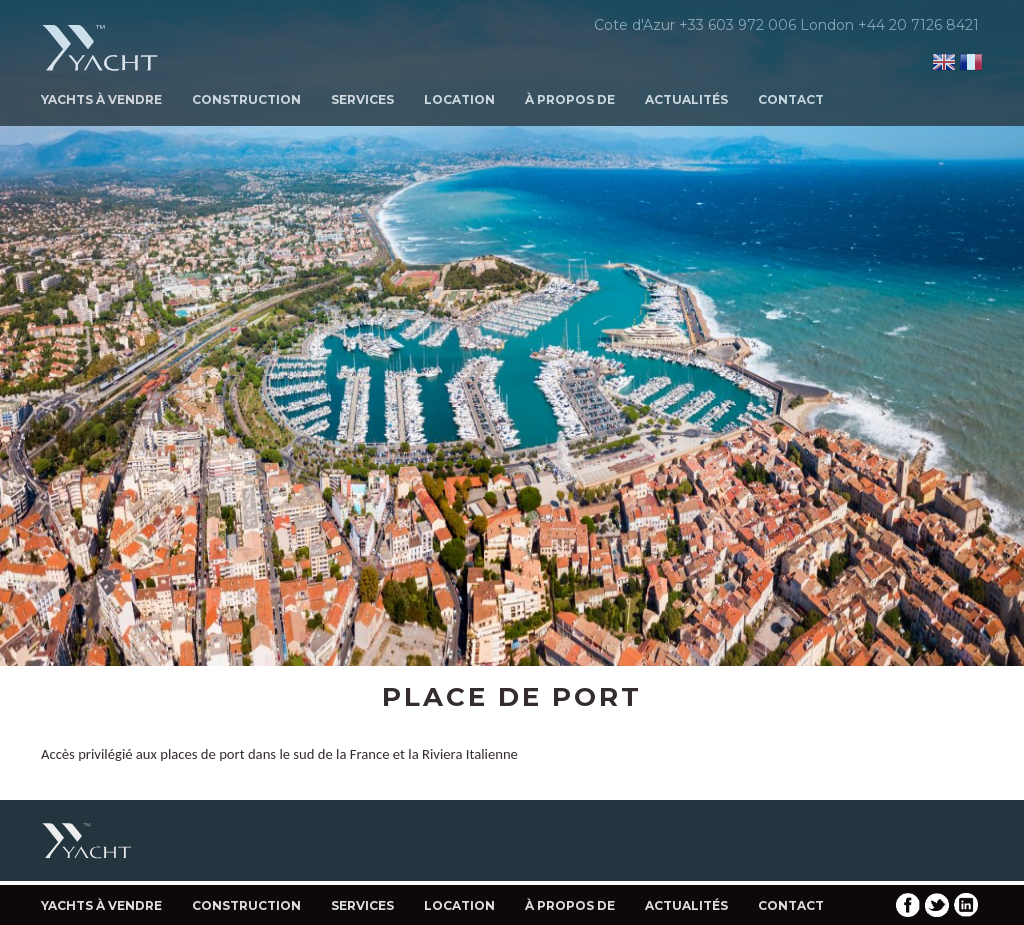  Describe the element at coordinates (570, 99) in the screenshot. I see `À propos de` at that location.